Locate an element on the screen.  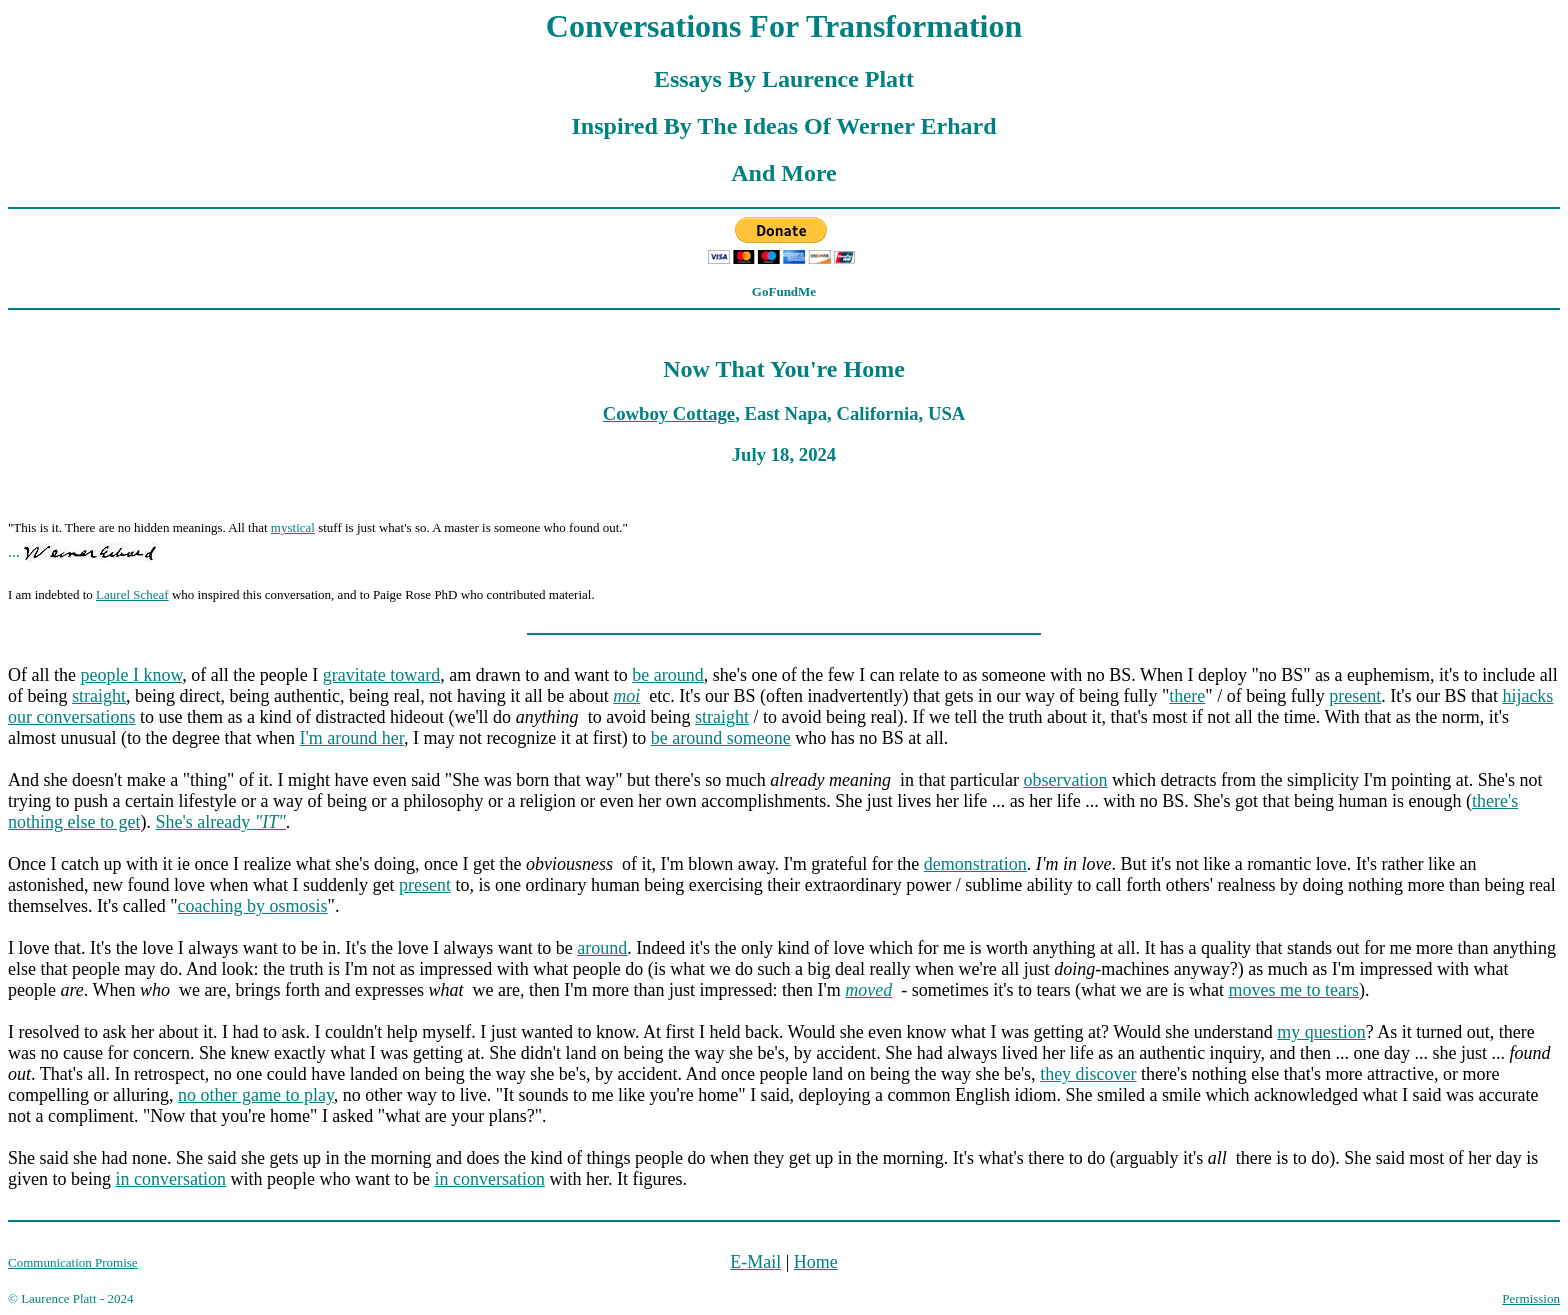
be around someone is located at coordinates (721, 738).